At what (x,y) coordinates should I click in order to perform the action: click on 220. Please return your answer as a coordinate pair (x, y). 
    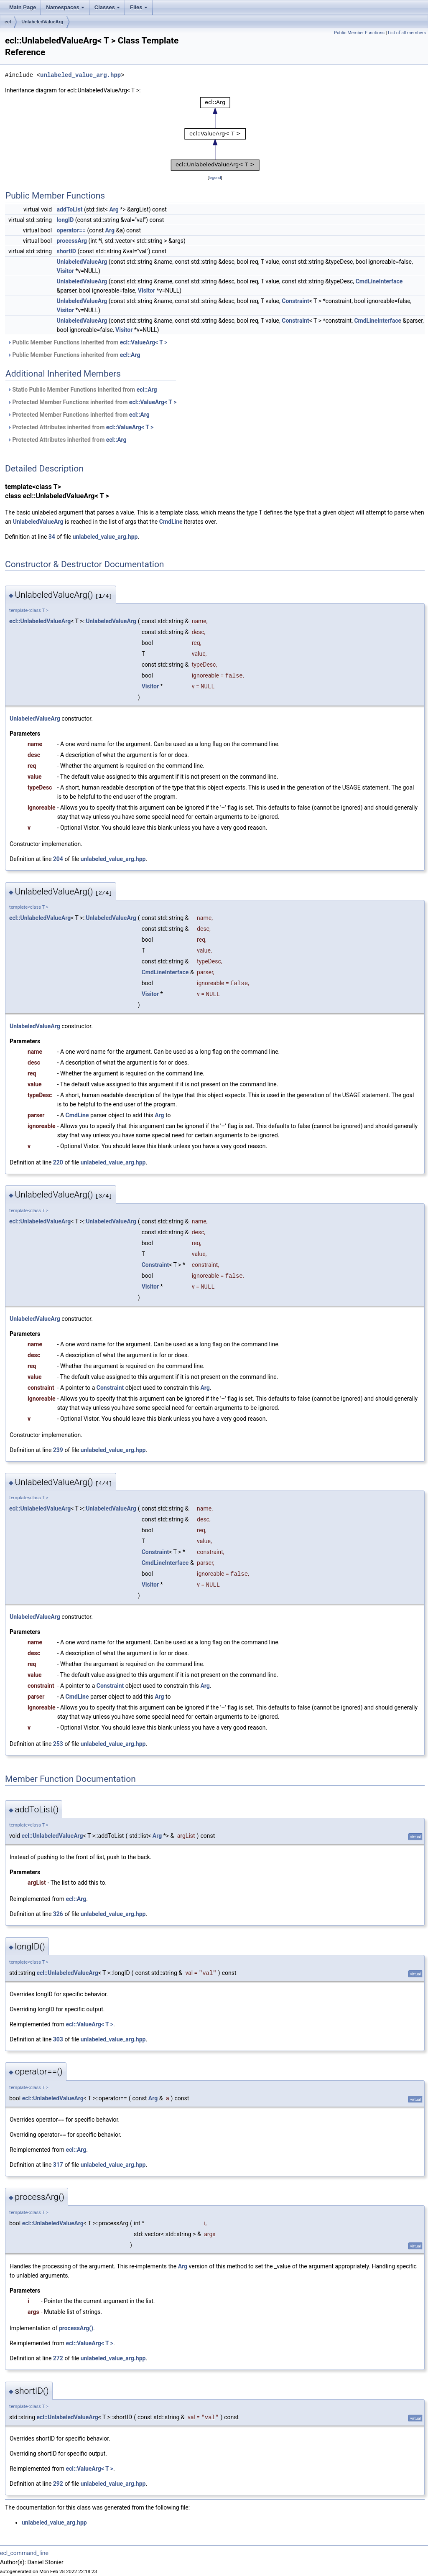
    Looking at the image, I should click on (58, 1162).